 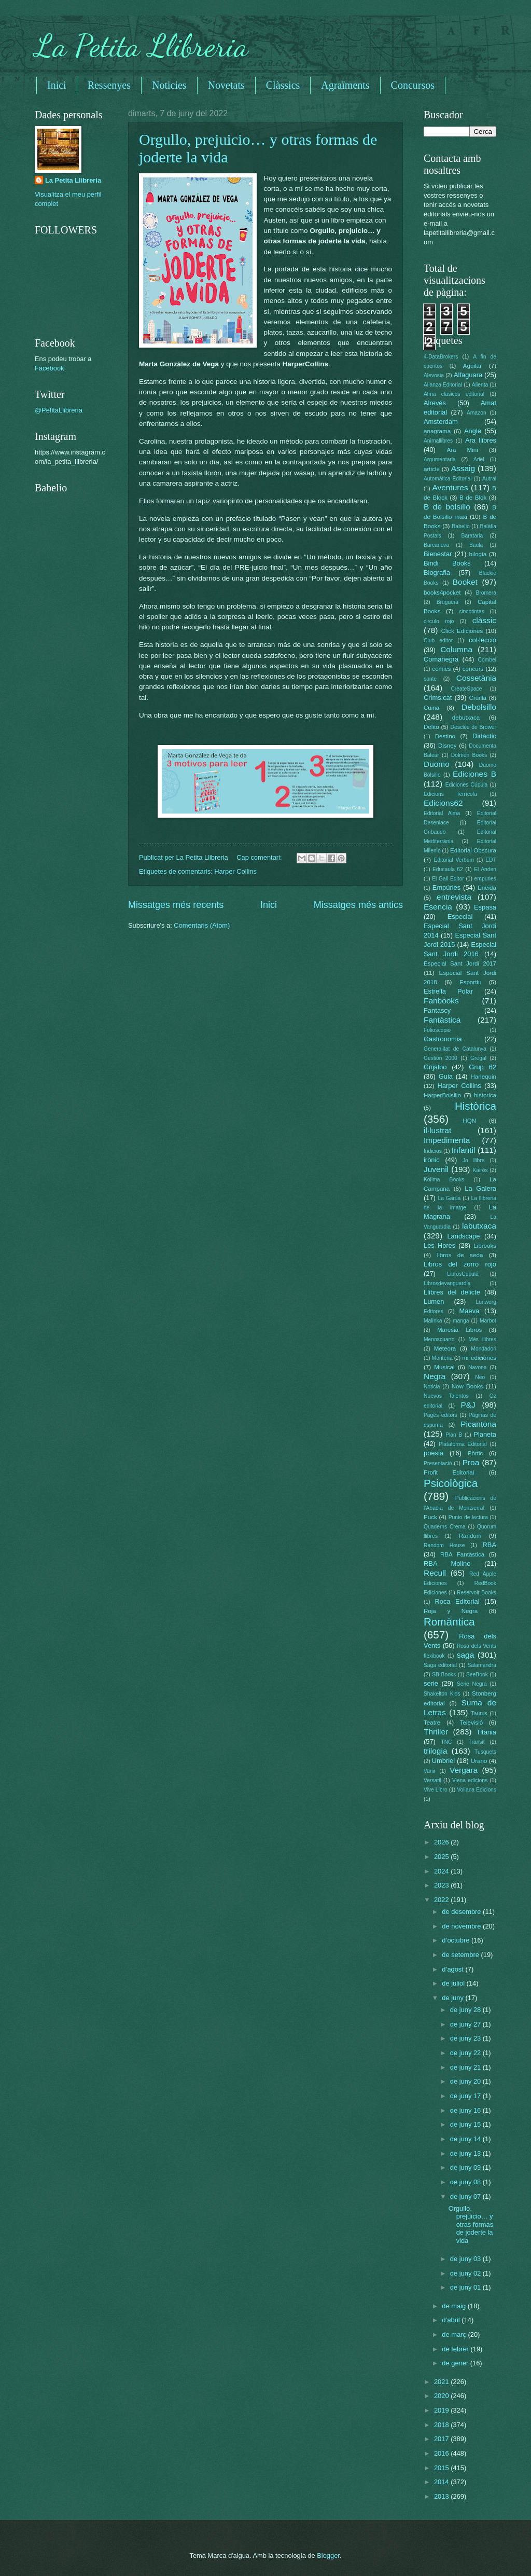 I want to click on de juny 09, so click(x=466, y=2167).